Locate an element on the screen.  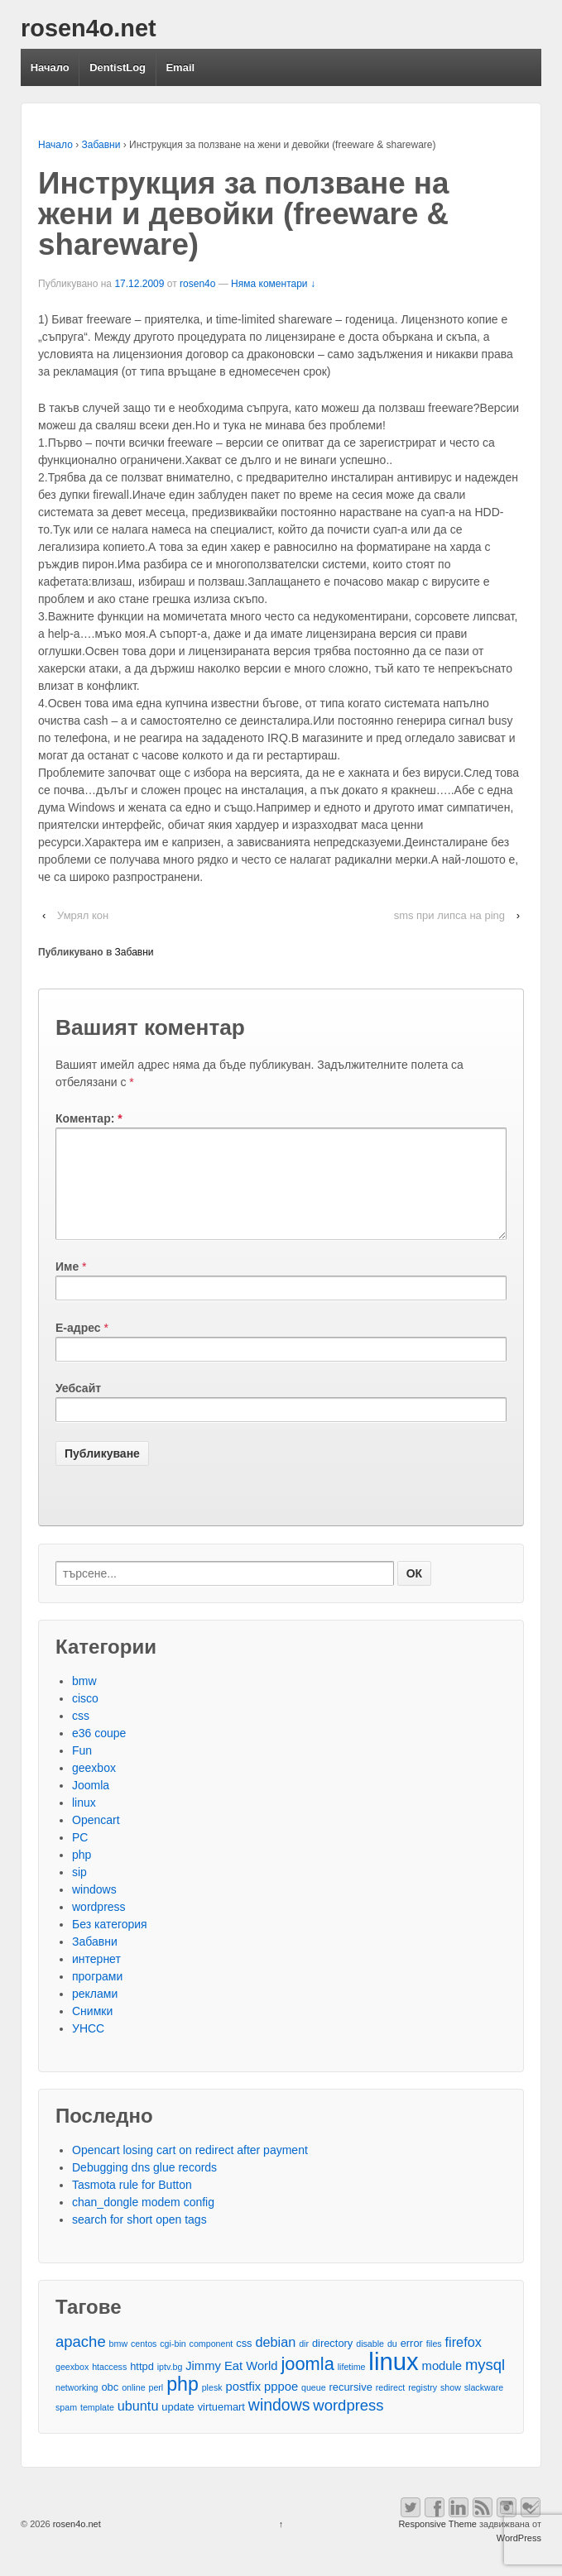
online [online (2 обекти)] is located at coordinates (133, 2407).